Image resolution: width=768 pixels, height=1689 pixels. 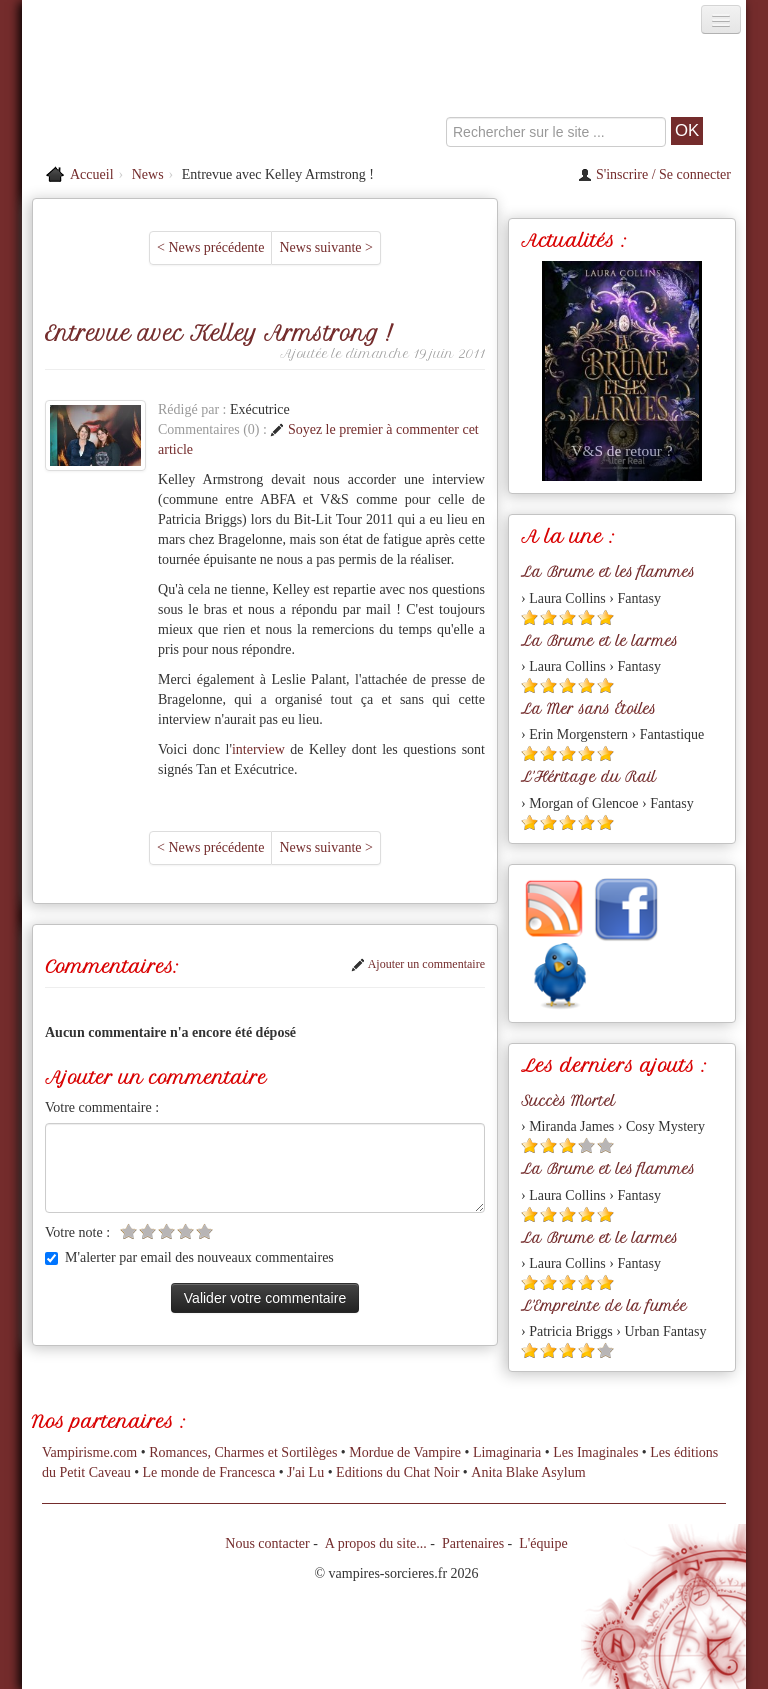 I want to click on Votre commentaire :, so click(x=102, y=1107).